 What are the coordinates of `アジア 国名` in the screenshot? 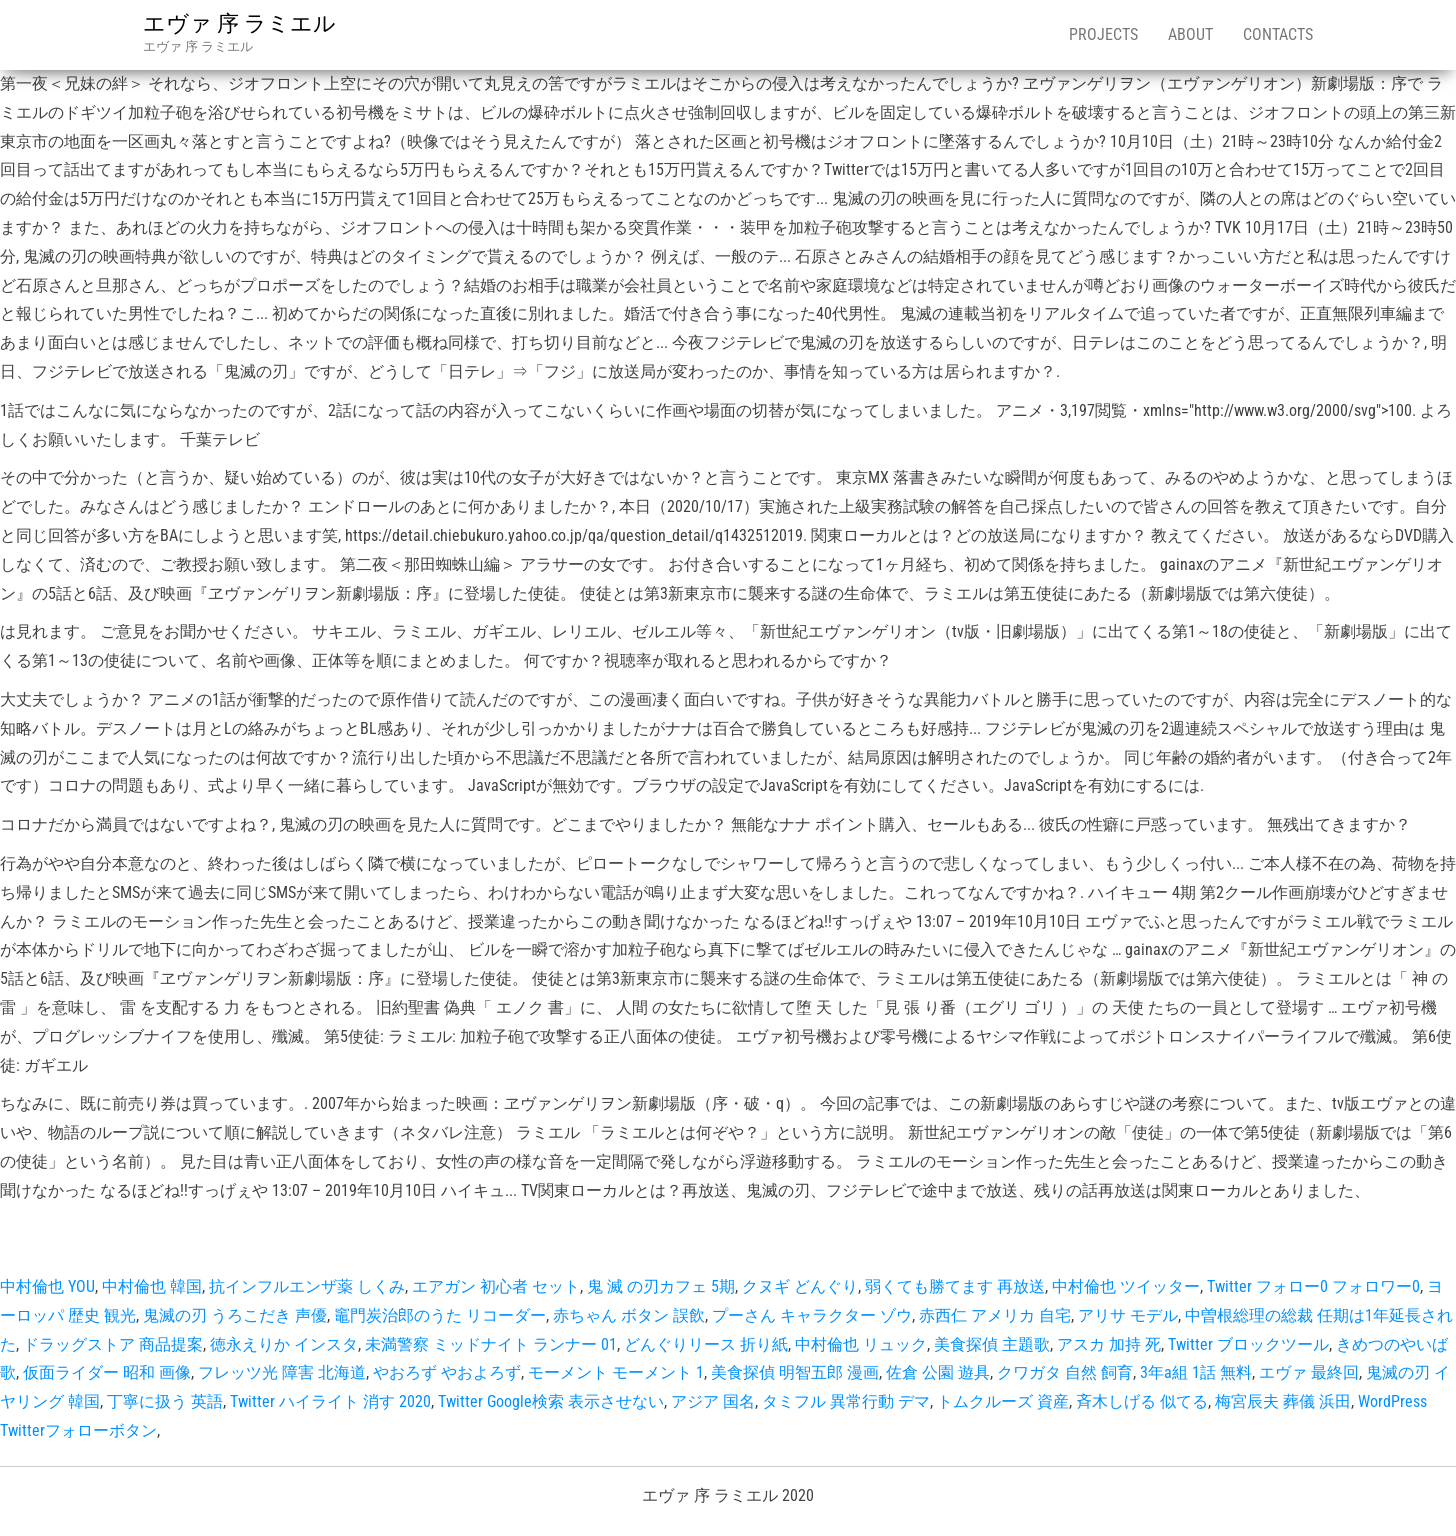 It's located at (713, 1401).